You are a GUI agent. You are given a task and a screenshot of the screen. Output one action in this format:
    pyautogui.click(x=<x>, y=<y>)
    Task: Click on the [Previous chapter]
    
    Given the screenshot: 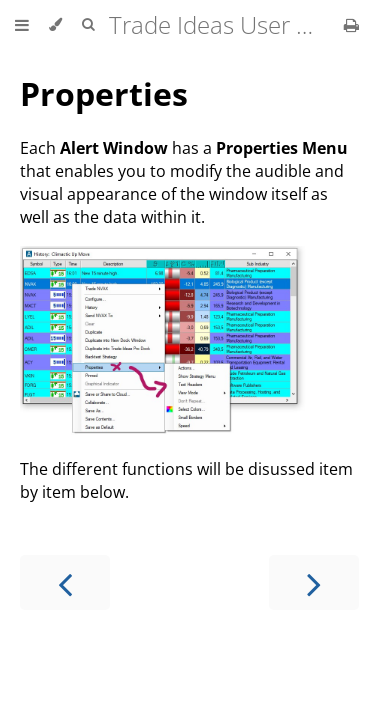 What is the action you would take?
    pyautogui.click(x=65, y=582)
    